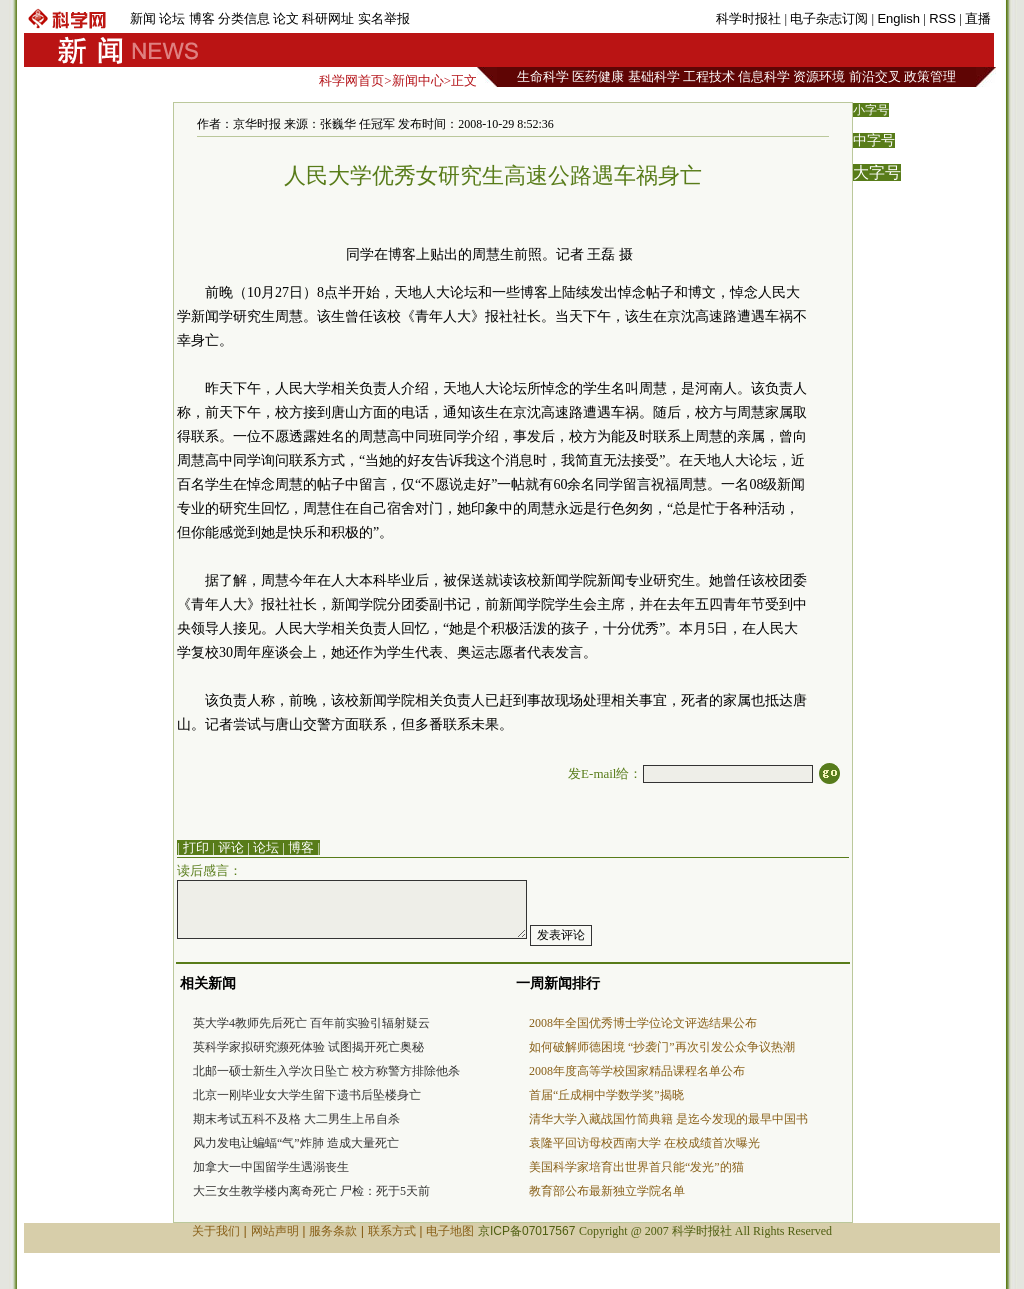 The width and height of the screenshot is (1024, 1289). What do you see at coordinates (231, 847) in the screenshot?
I see `评论` at bounding box center [231, 847].